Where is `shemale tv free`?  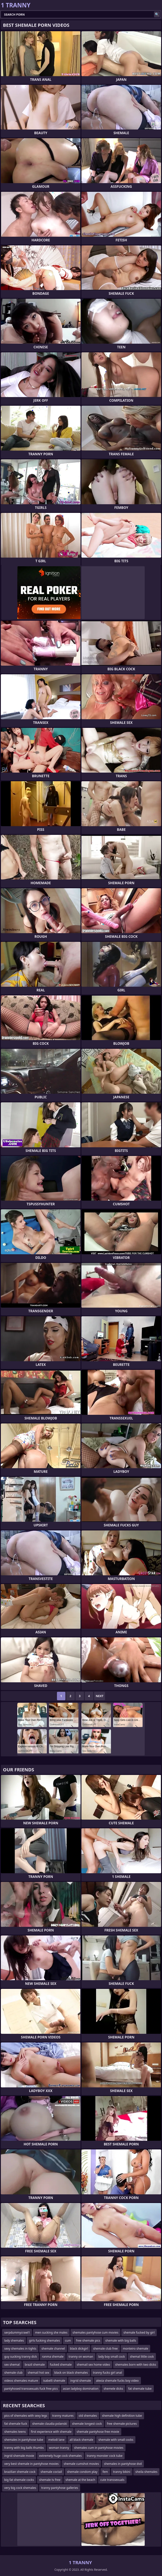 shemale tv free is located at coordinates (49, 2480).